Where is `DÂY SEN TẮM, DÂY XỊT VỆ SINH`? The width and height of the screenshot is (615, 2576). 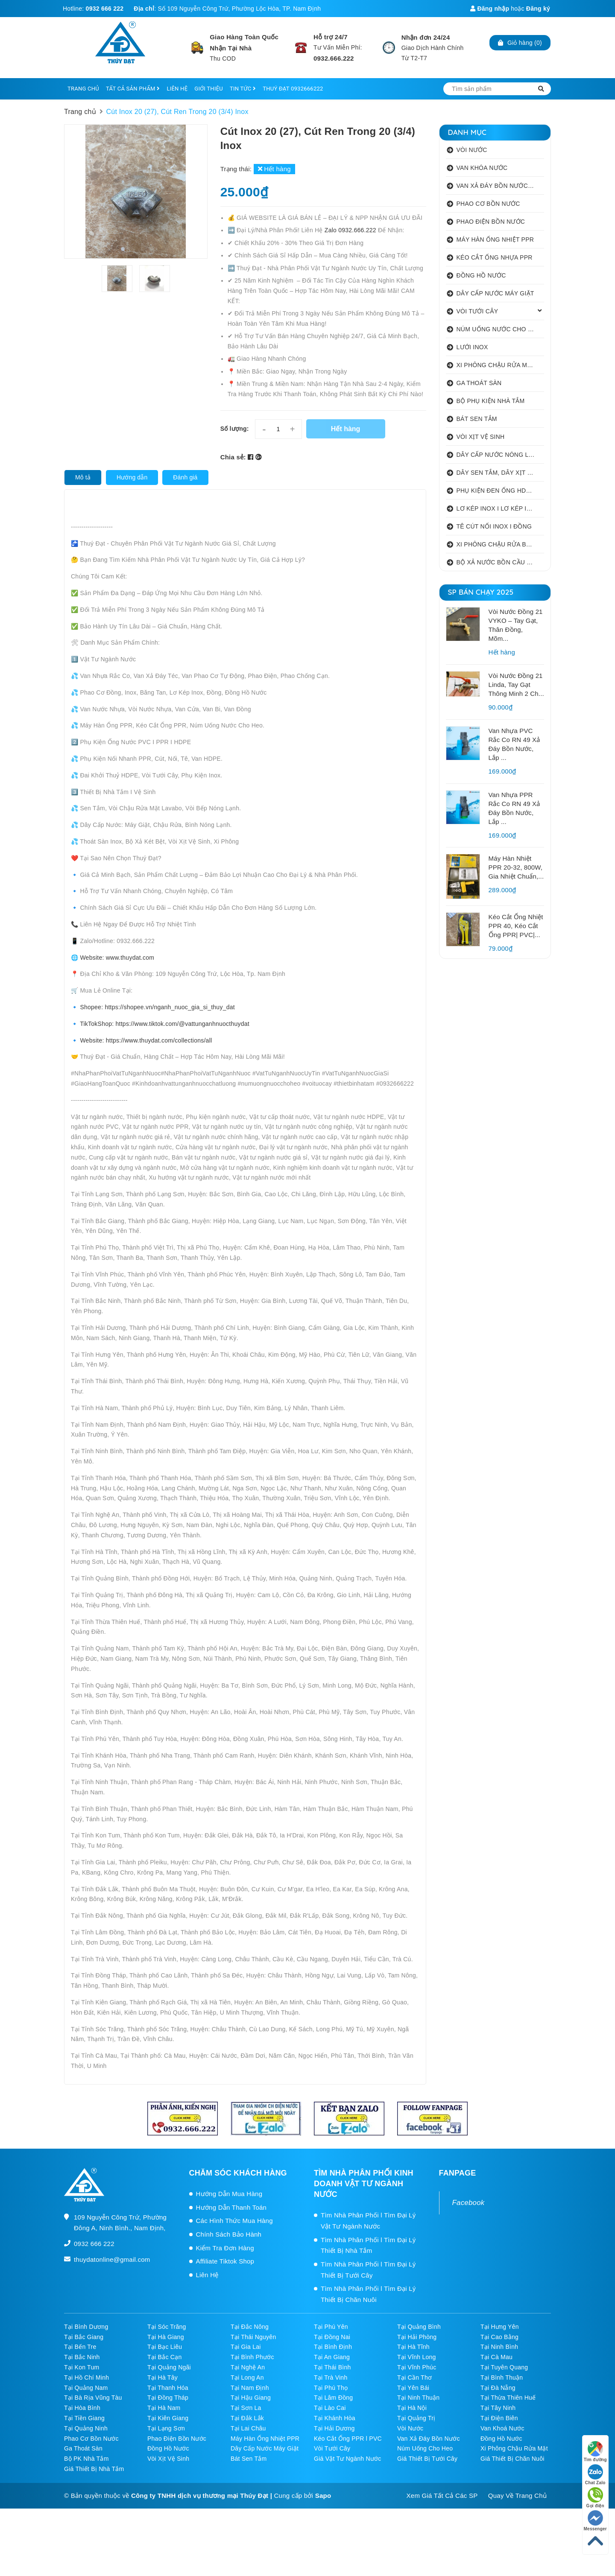 DÂY SEN TẮM, DÂY XỊT VỆ SINH is located at coordinates (501, 472).